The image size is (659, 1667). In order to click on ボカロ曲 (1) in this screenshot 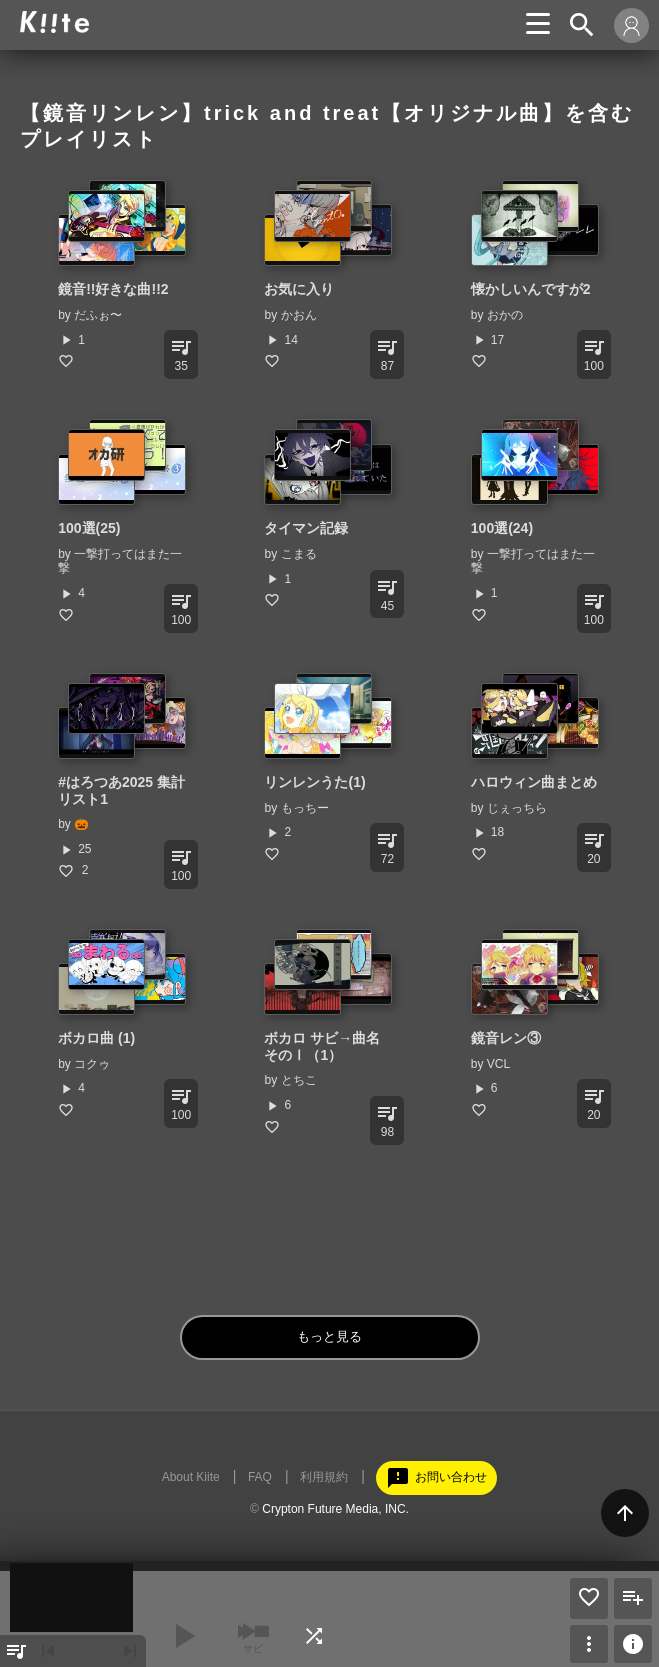, I will do `click(96, 1038)`.